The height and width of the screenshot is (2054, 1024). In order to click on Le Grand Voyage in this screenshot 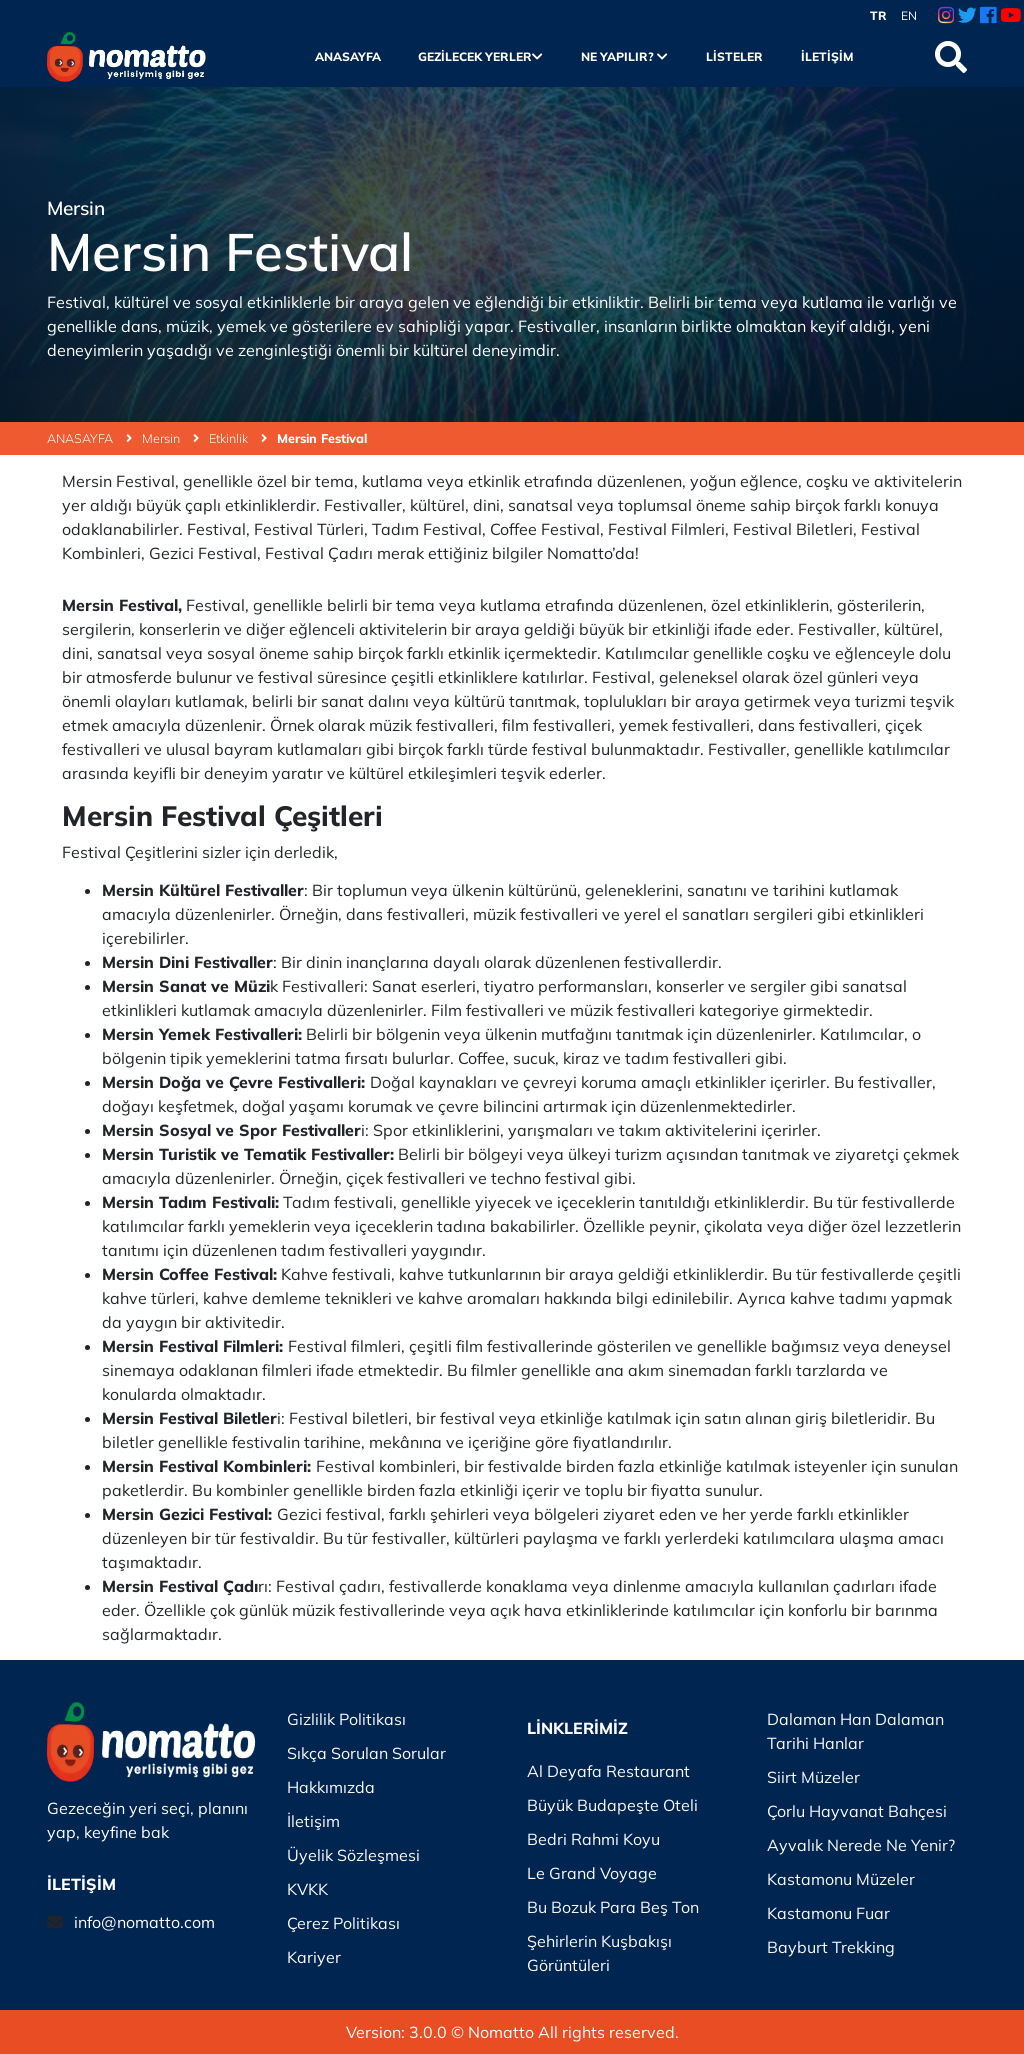, I will do `click(592, 1873)`.